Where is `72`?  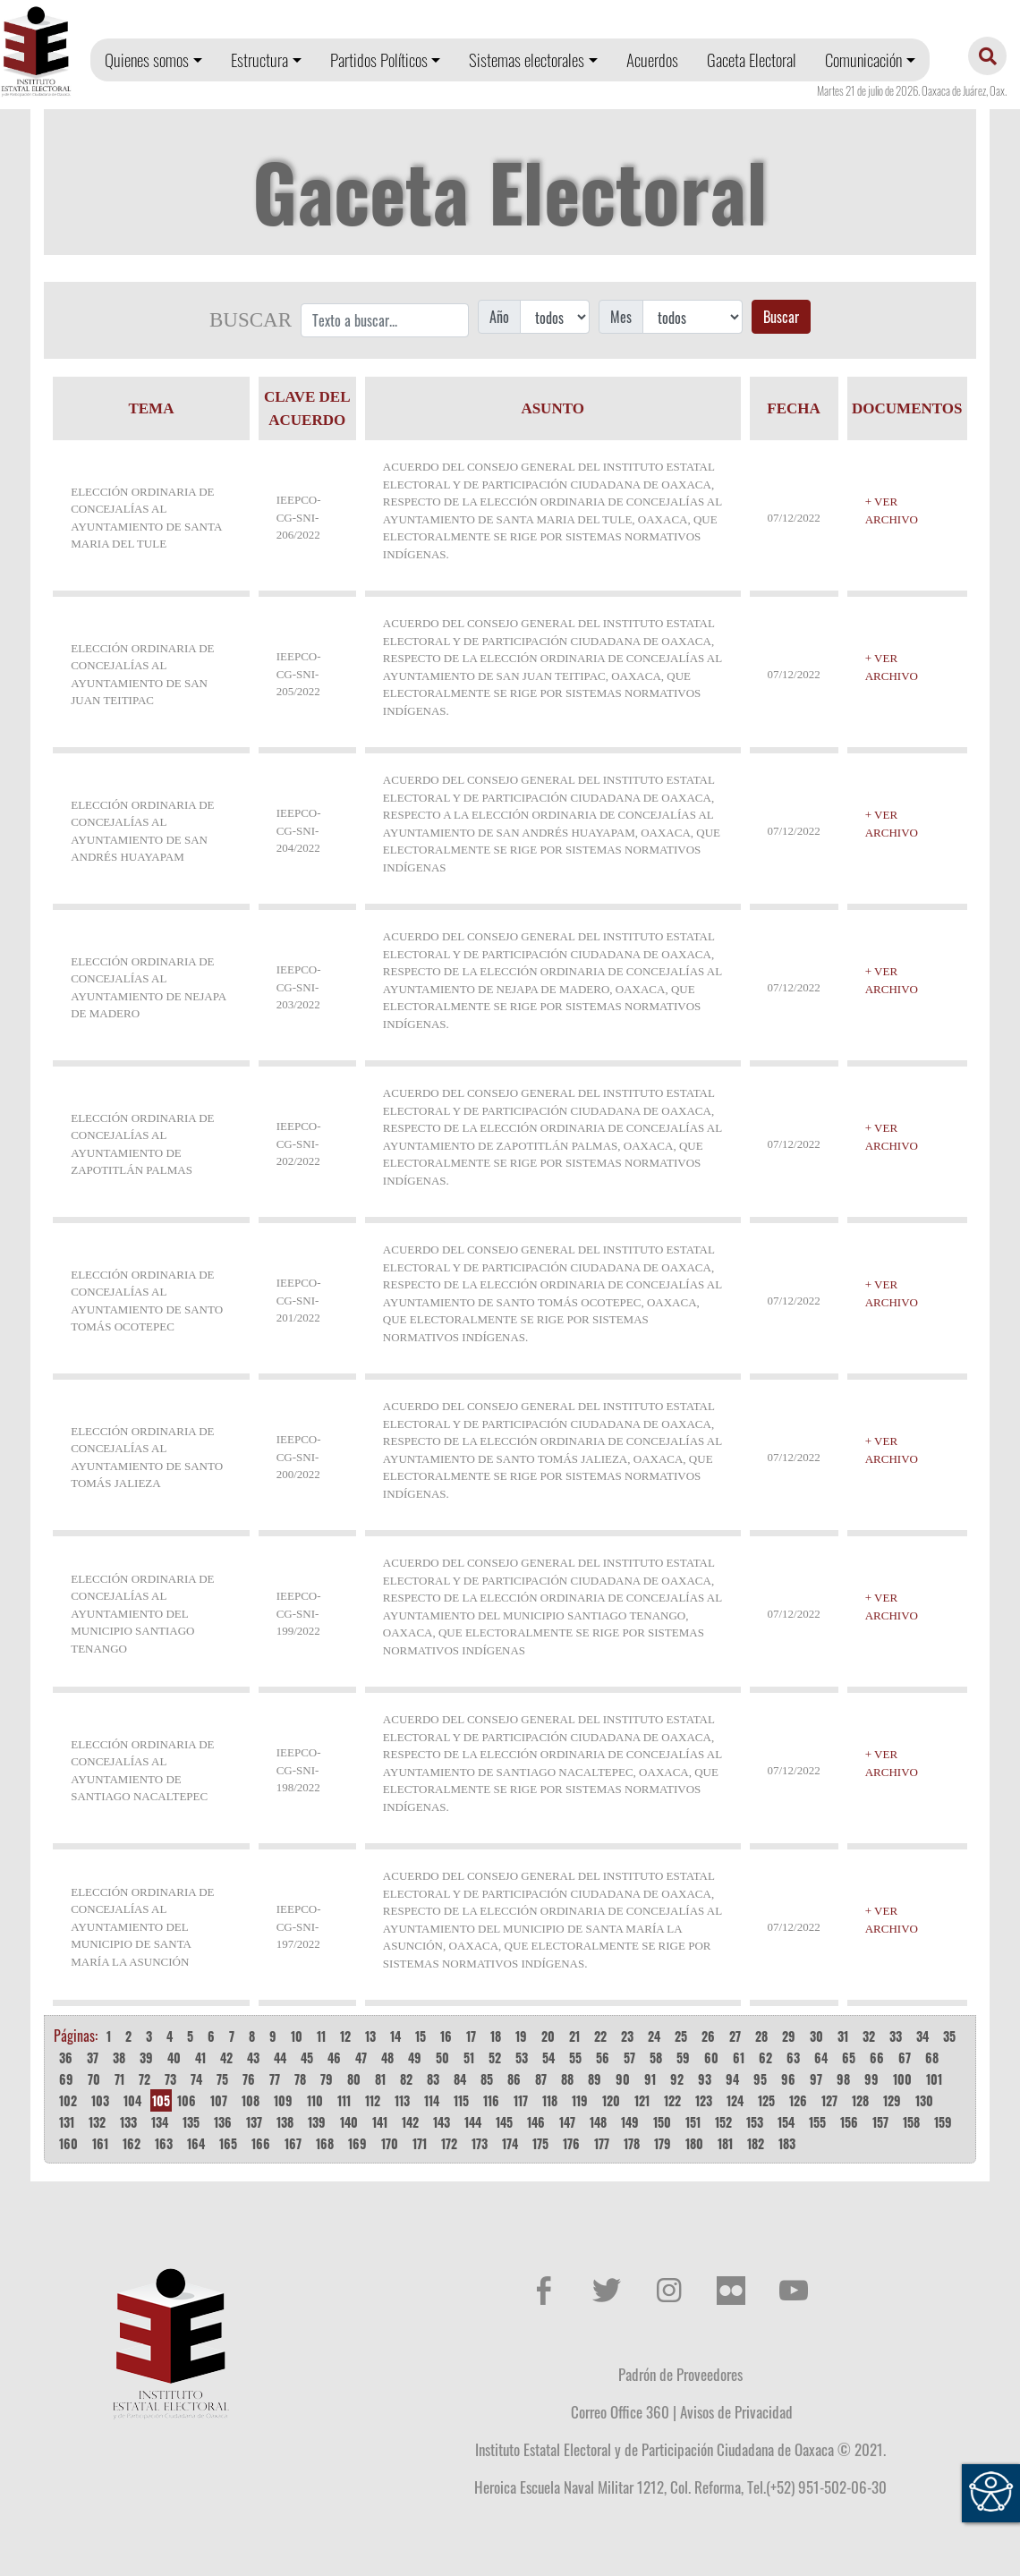
72 is located at coordinates (144, 2079).